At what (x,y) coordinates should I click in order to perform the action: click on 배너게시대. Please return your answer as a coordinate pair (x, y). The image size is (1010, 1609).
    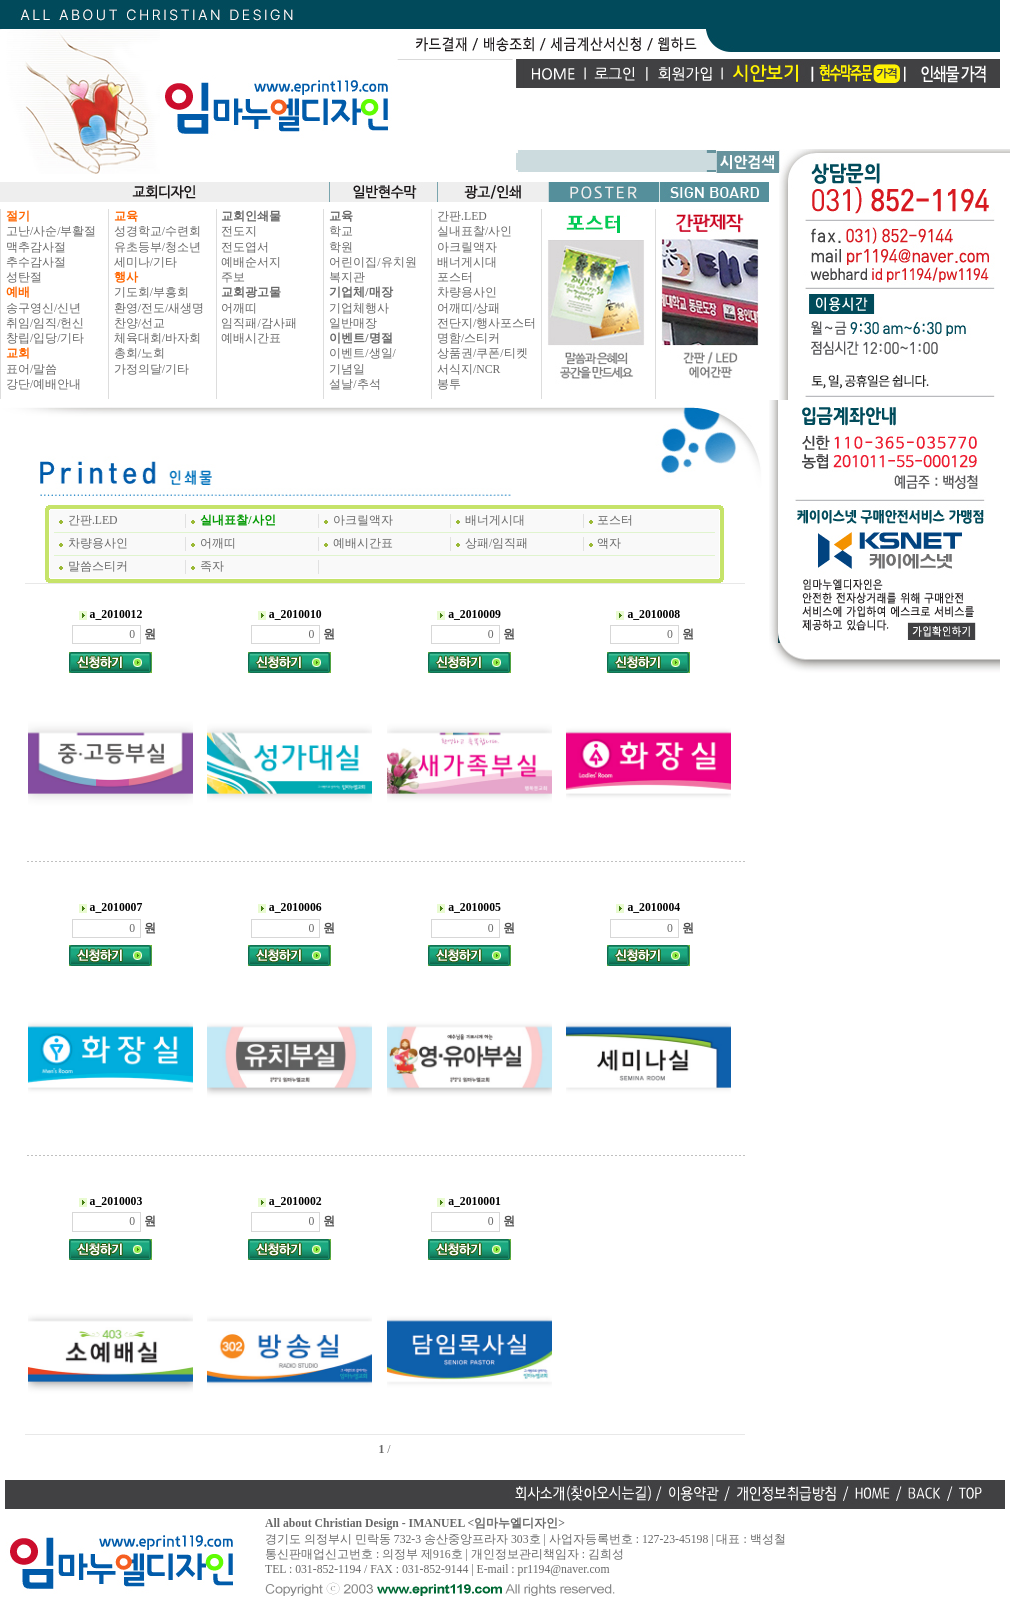
    Looking at the image, I should click on (467, 262).